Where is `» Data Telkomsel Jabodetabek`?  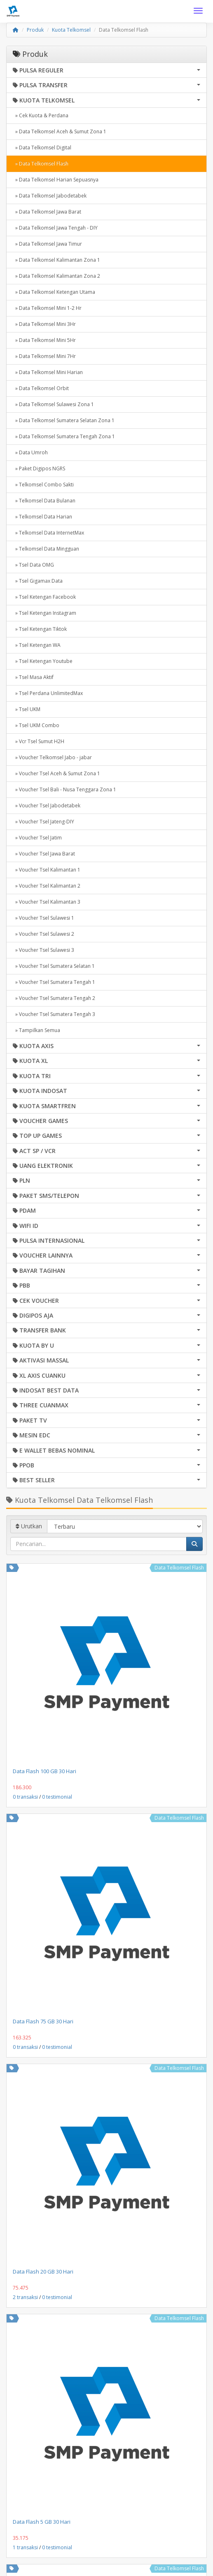
» Data Telkomsel Jabodetabek is located at coordinates (50, 195).